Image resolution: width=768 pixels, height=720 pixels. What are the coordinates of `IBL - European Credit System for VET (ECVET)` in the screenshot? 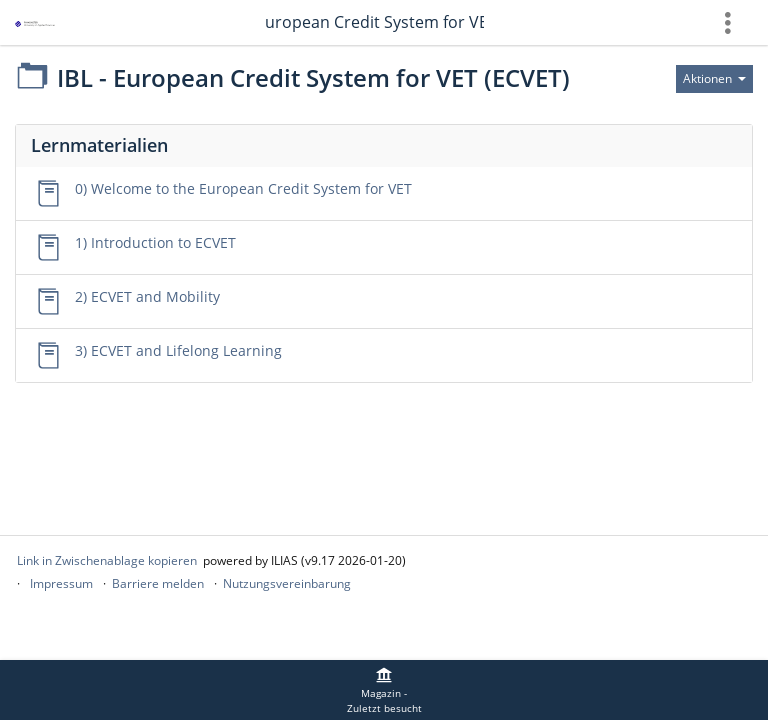 It's located at (374, 22).